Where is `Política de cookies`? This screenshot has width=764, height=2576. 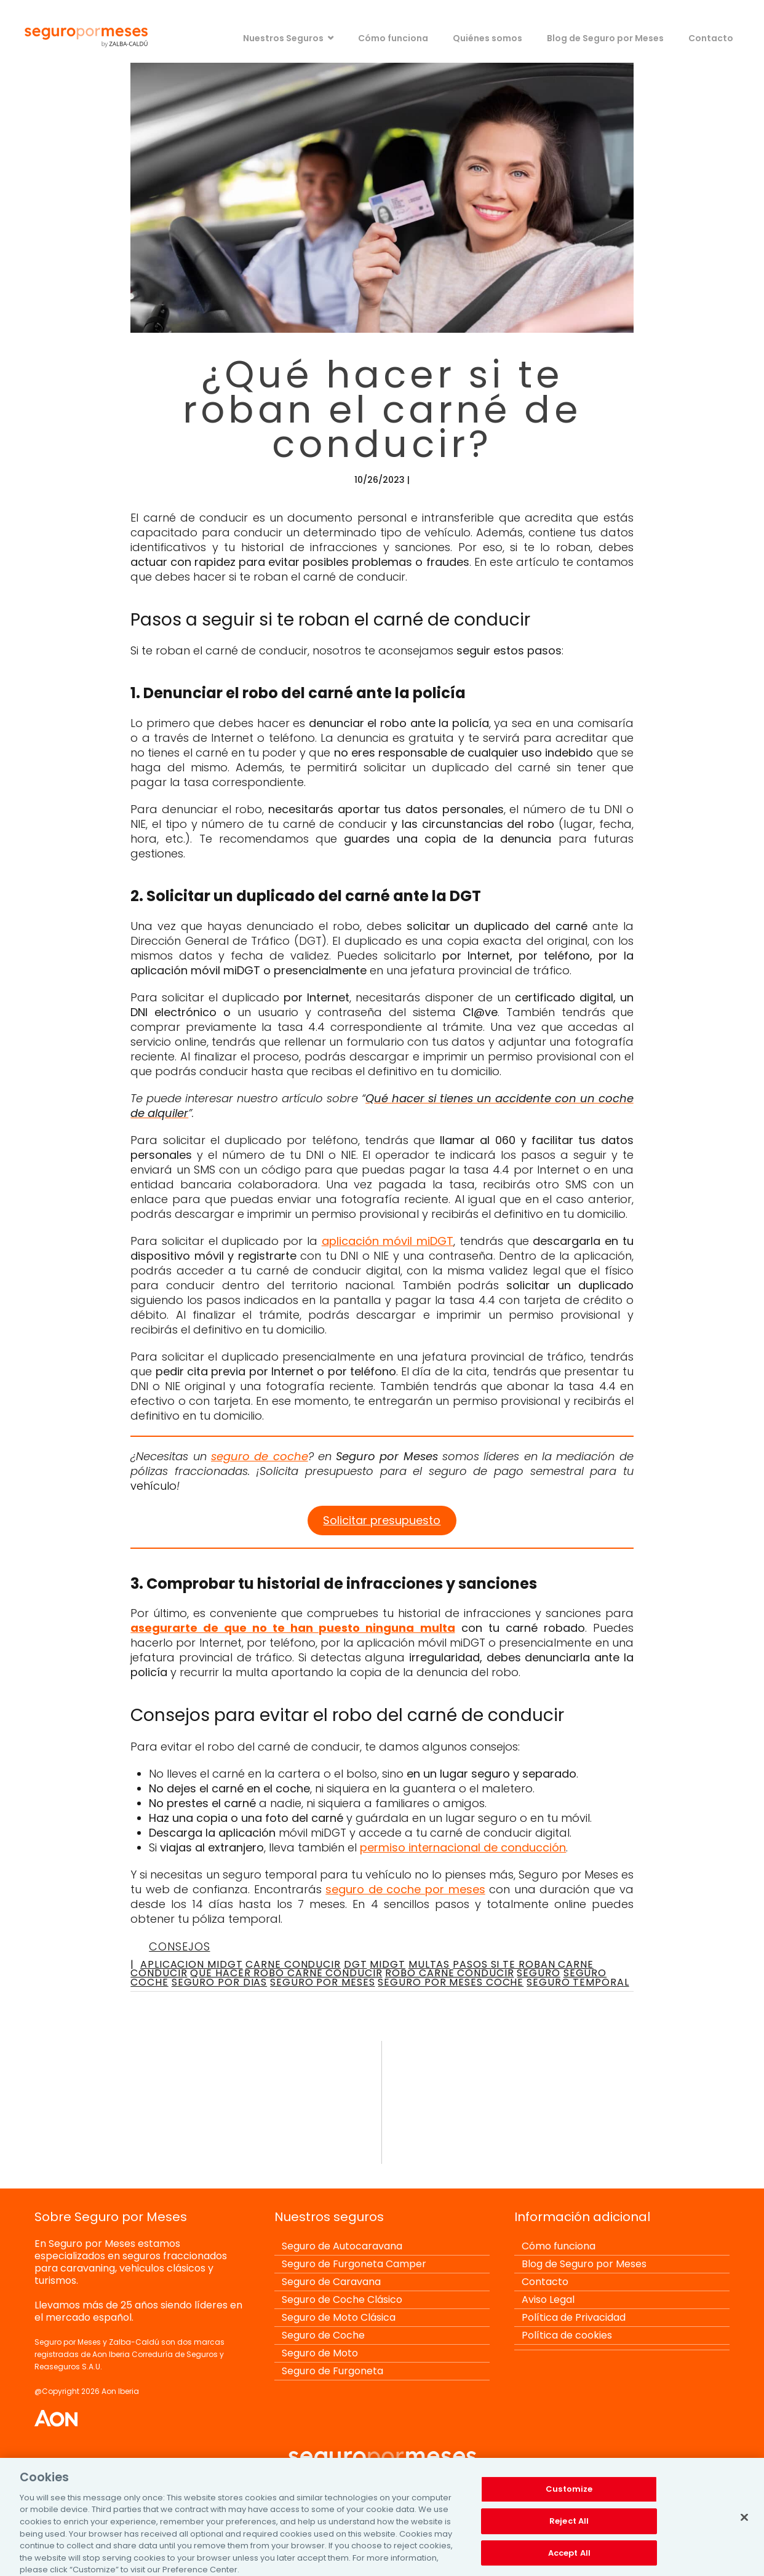 Política de cookies is located at coordinates (567, 2335).